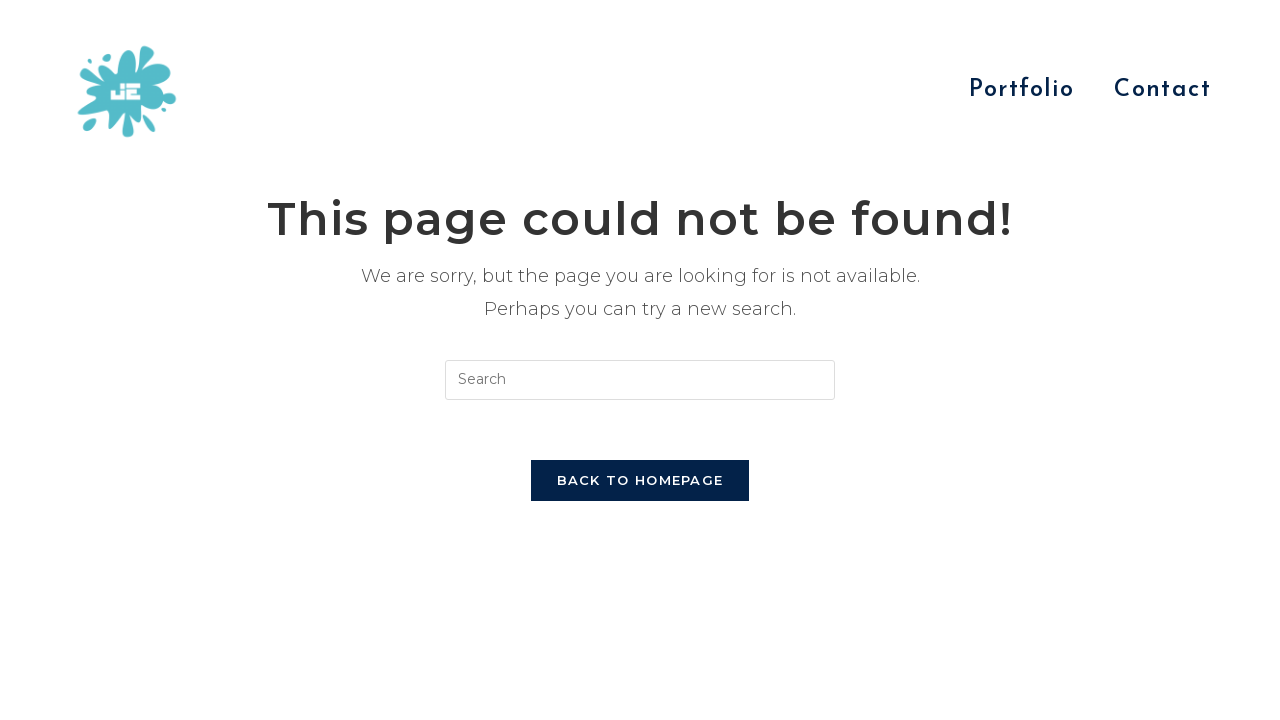 Image resolution: width=1280 pixels, height=720 pixels. What do you see at coordinates (640, 380) in the screenshot?
I see `[Insert search query]` at bounding box center [640, 380].